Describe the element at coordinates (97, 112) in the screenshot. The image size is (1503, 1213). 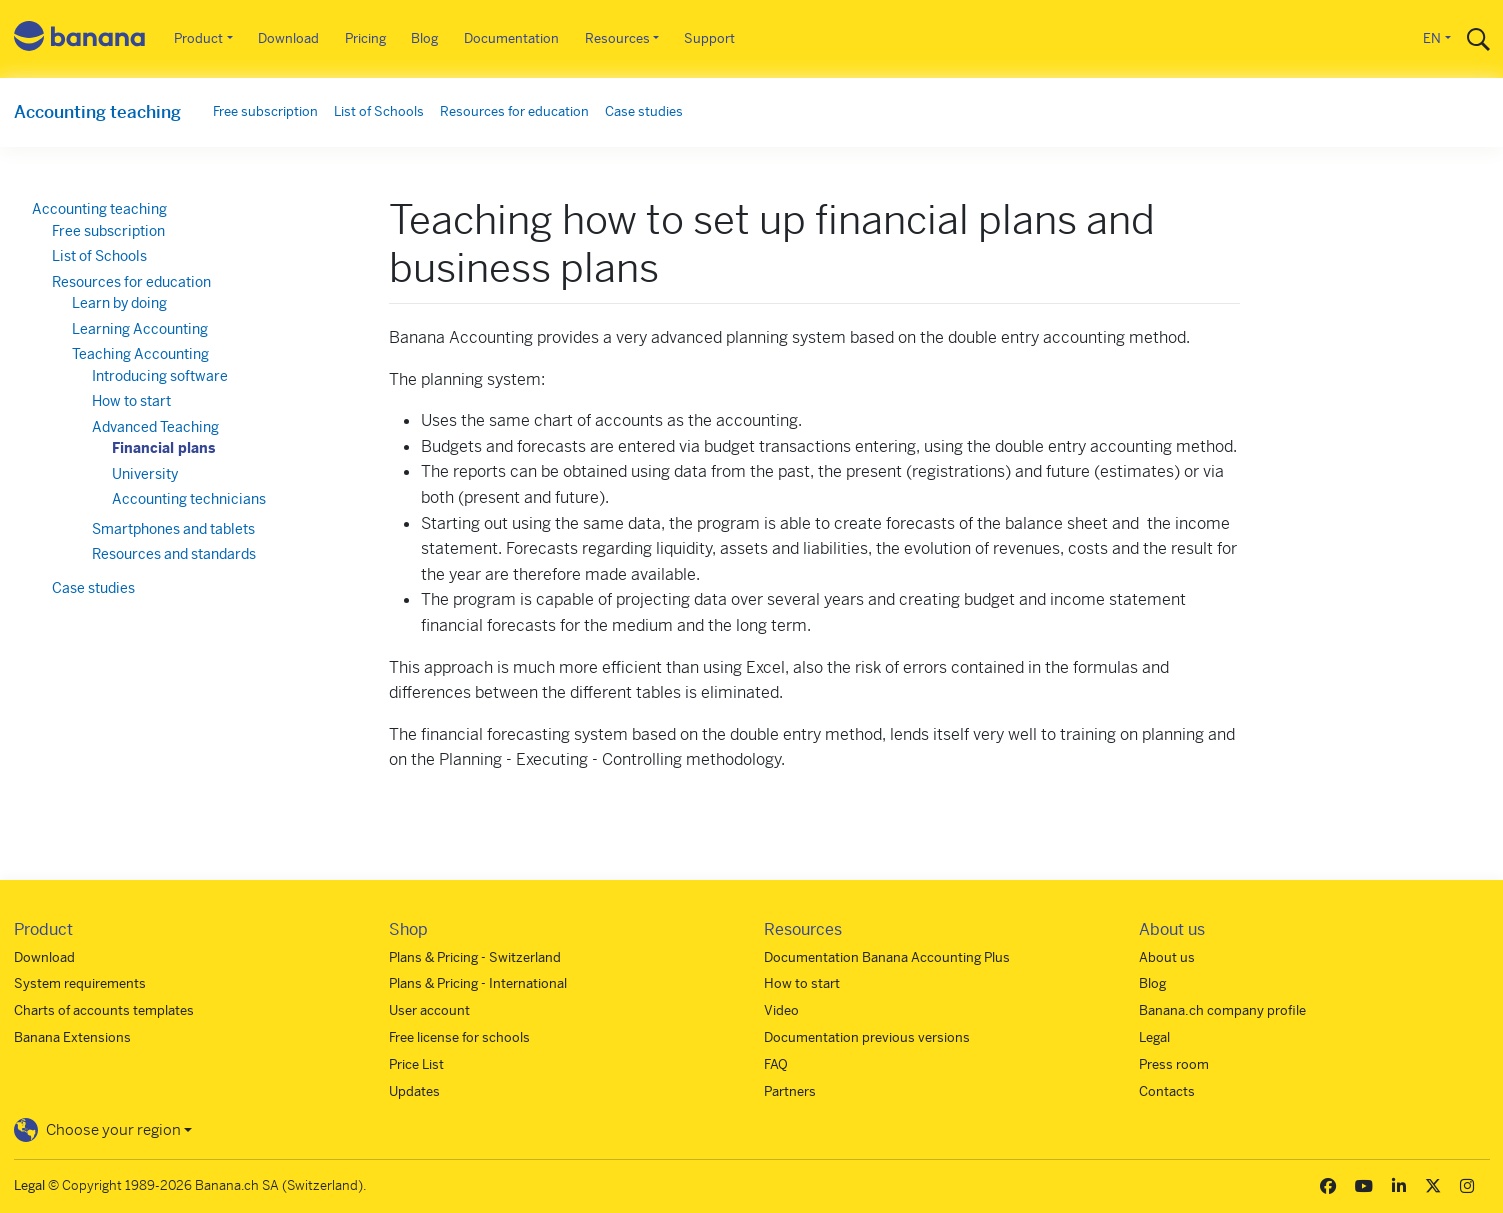
I see `Accounting teaching` at that location.